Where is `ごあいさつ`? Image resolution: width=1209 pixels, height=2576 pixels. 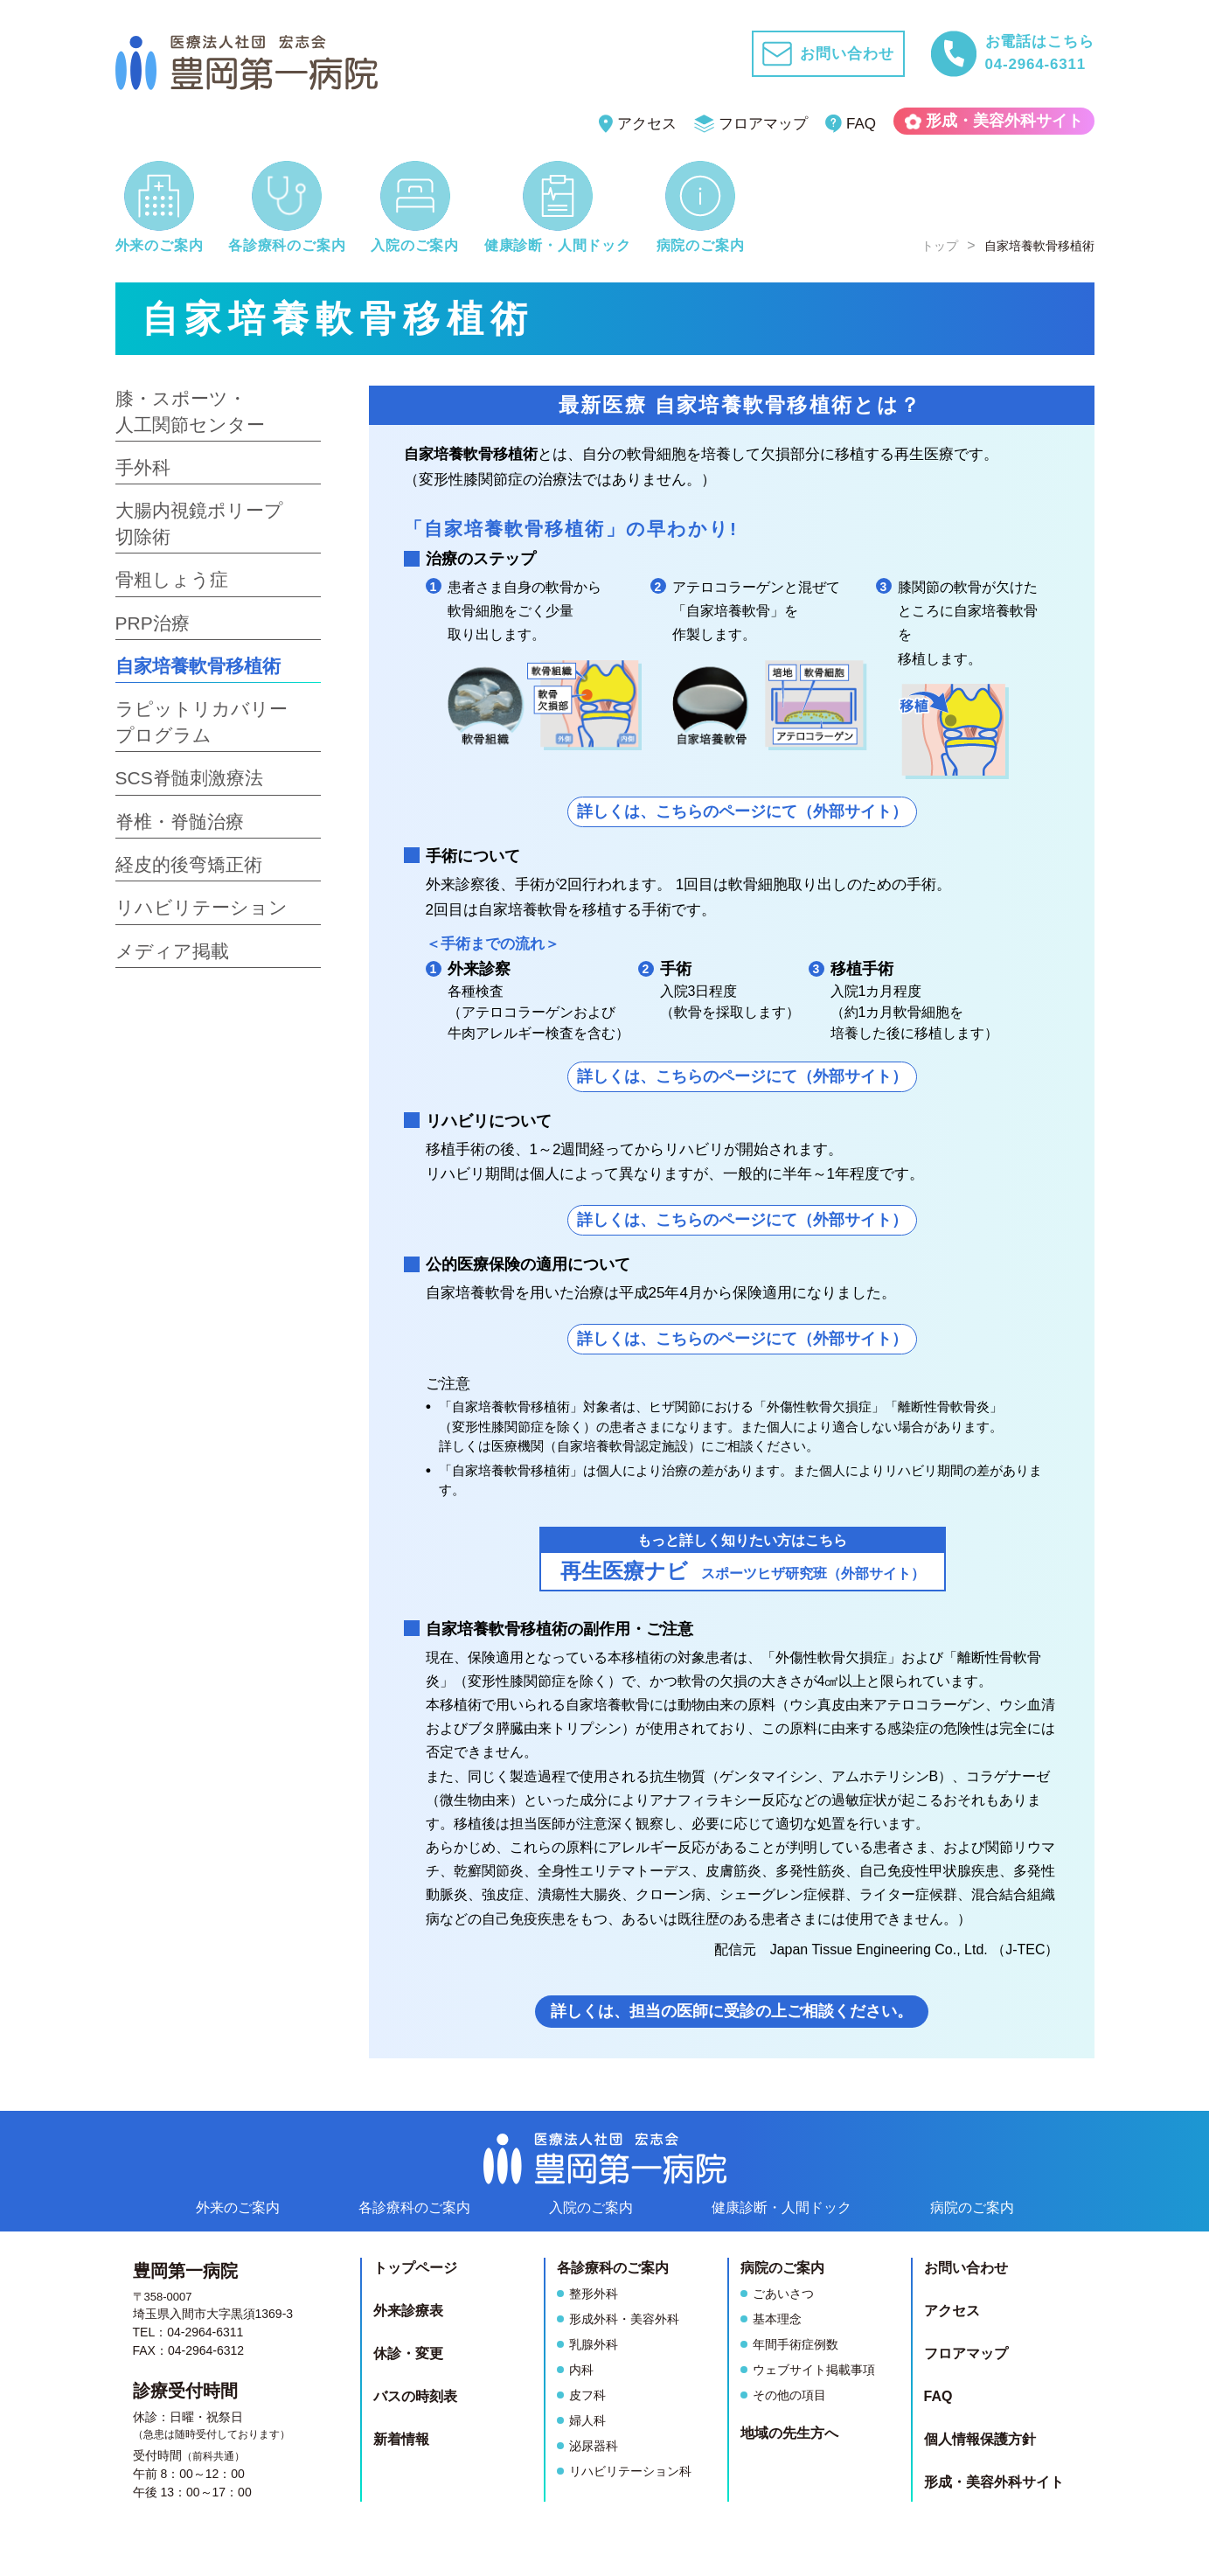 ごあいさつ is located at coordinates (783, 2294).